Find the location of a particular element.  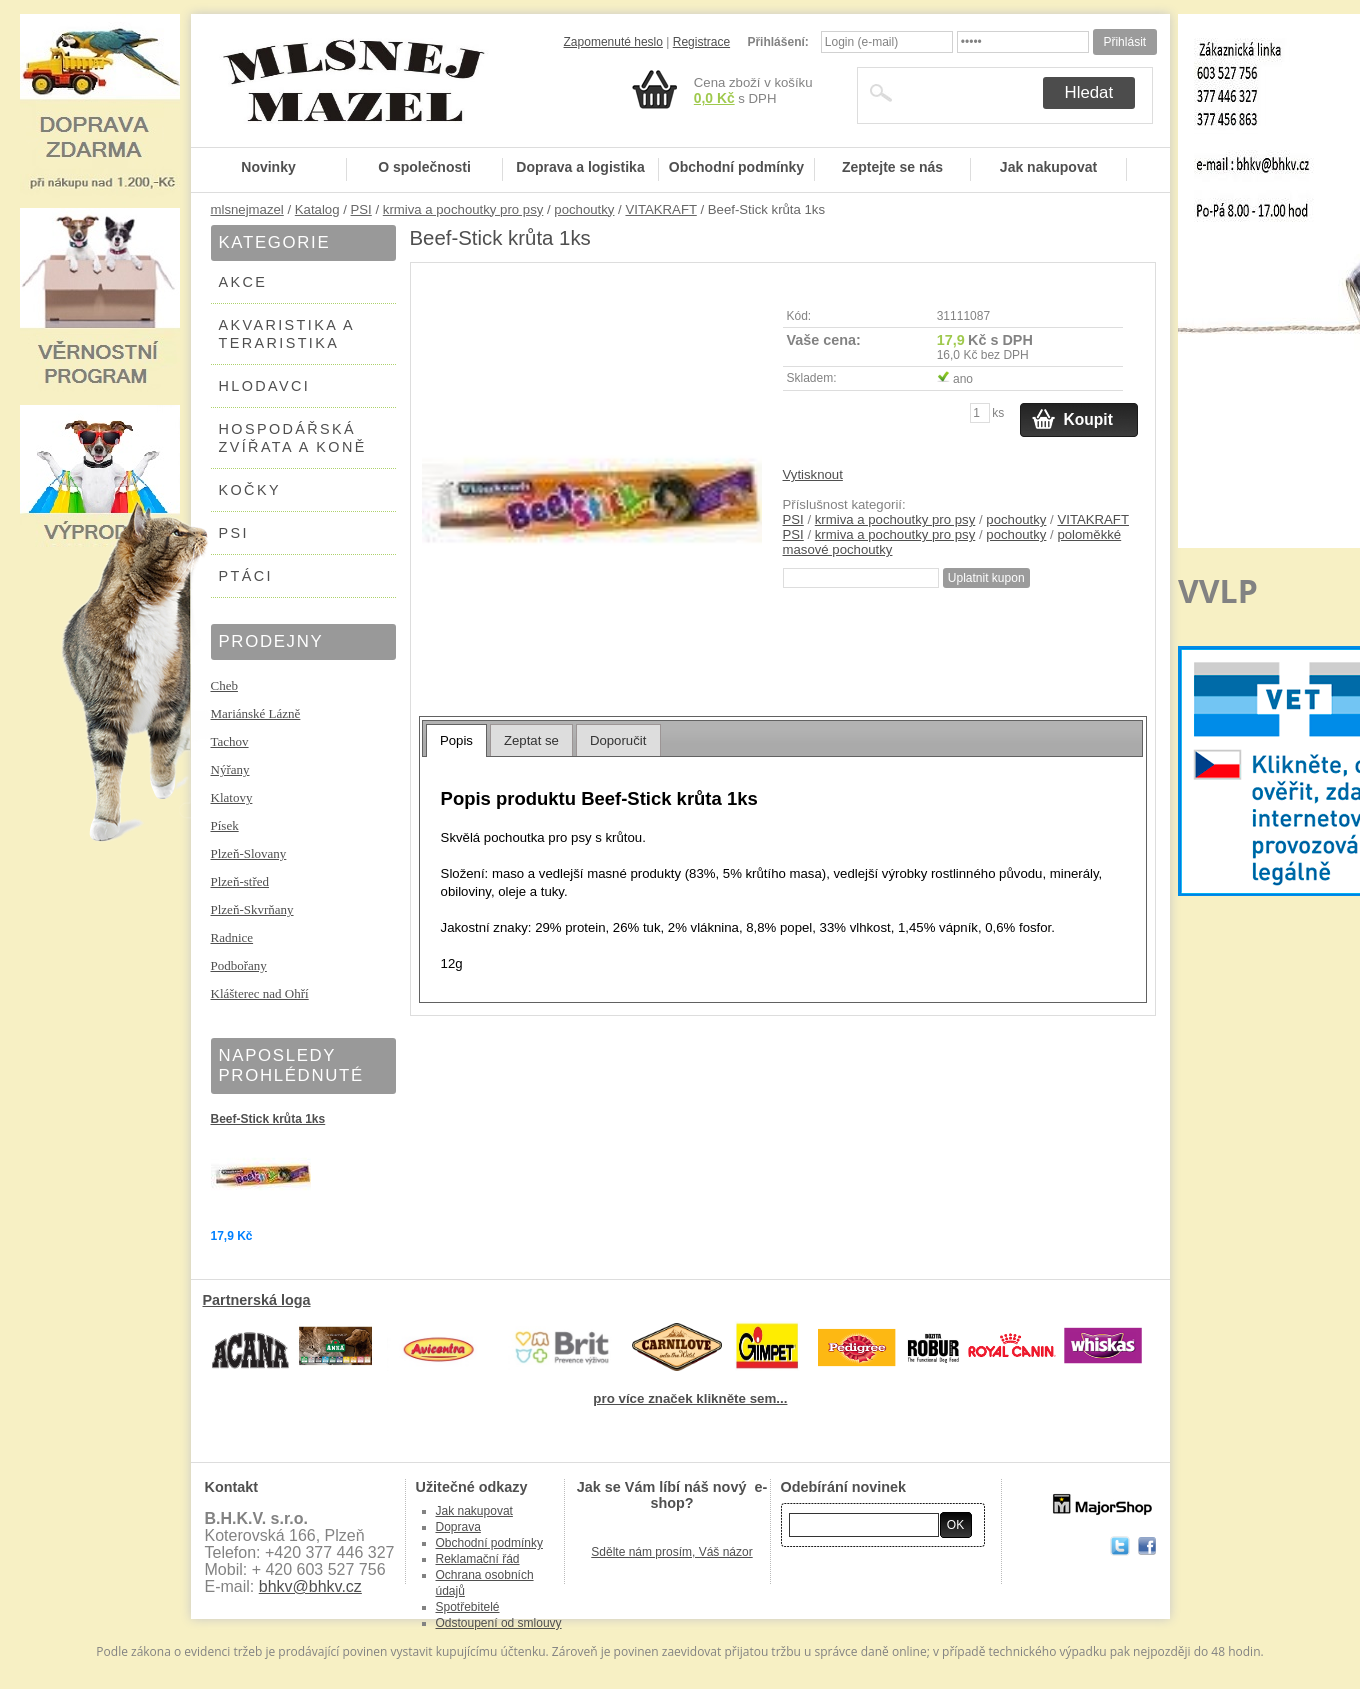

Katalog is located at coordinates (317, 209).